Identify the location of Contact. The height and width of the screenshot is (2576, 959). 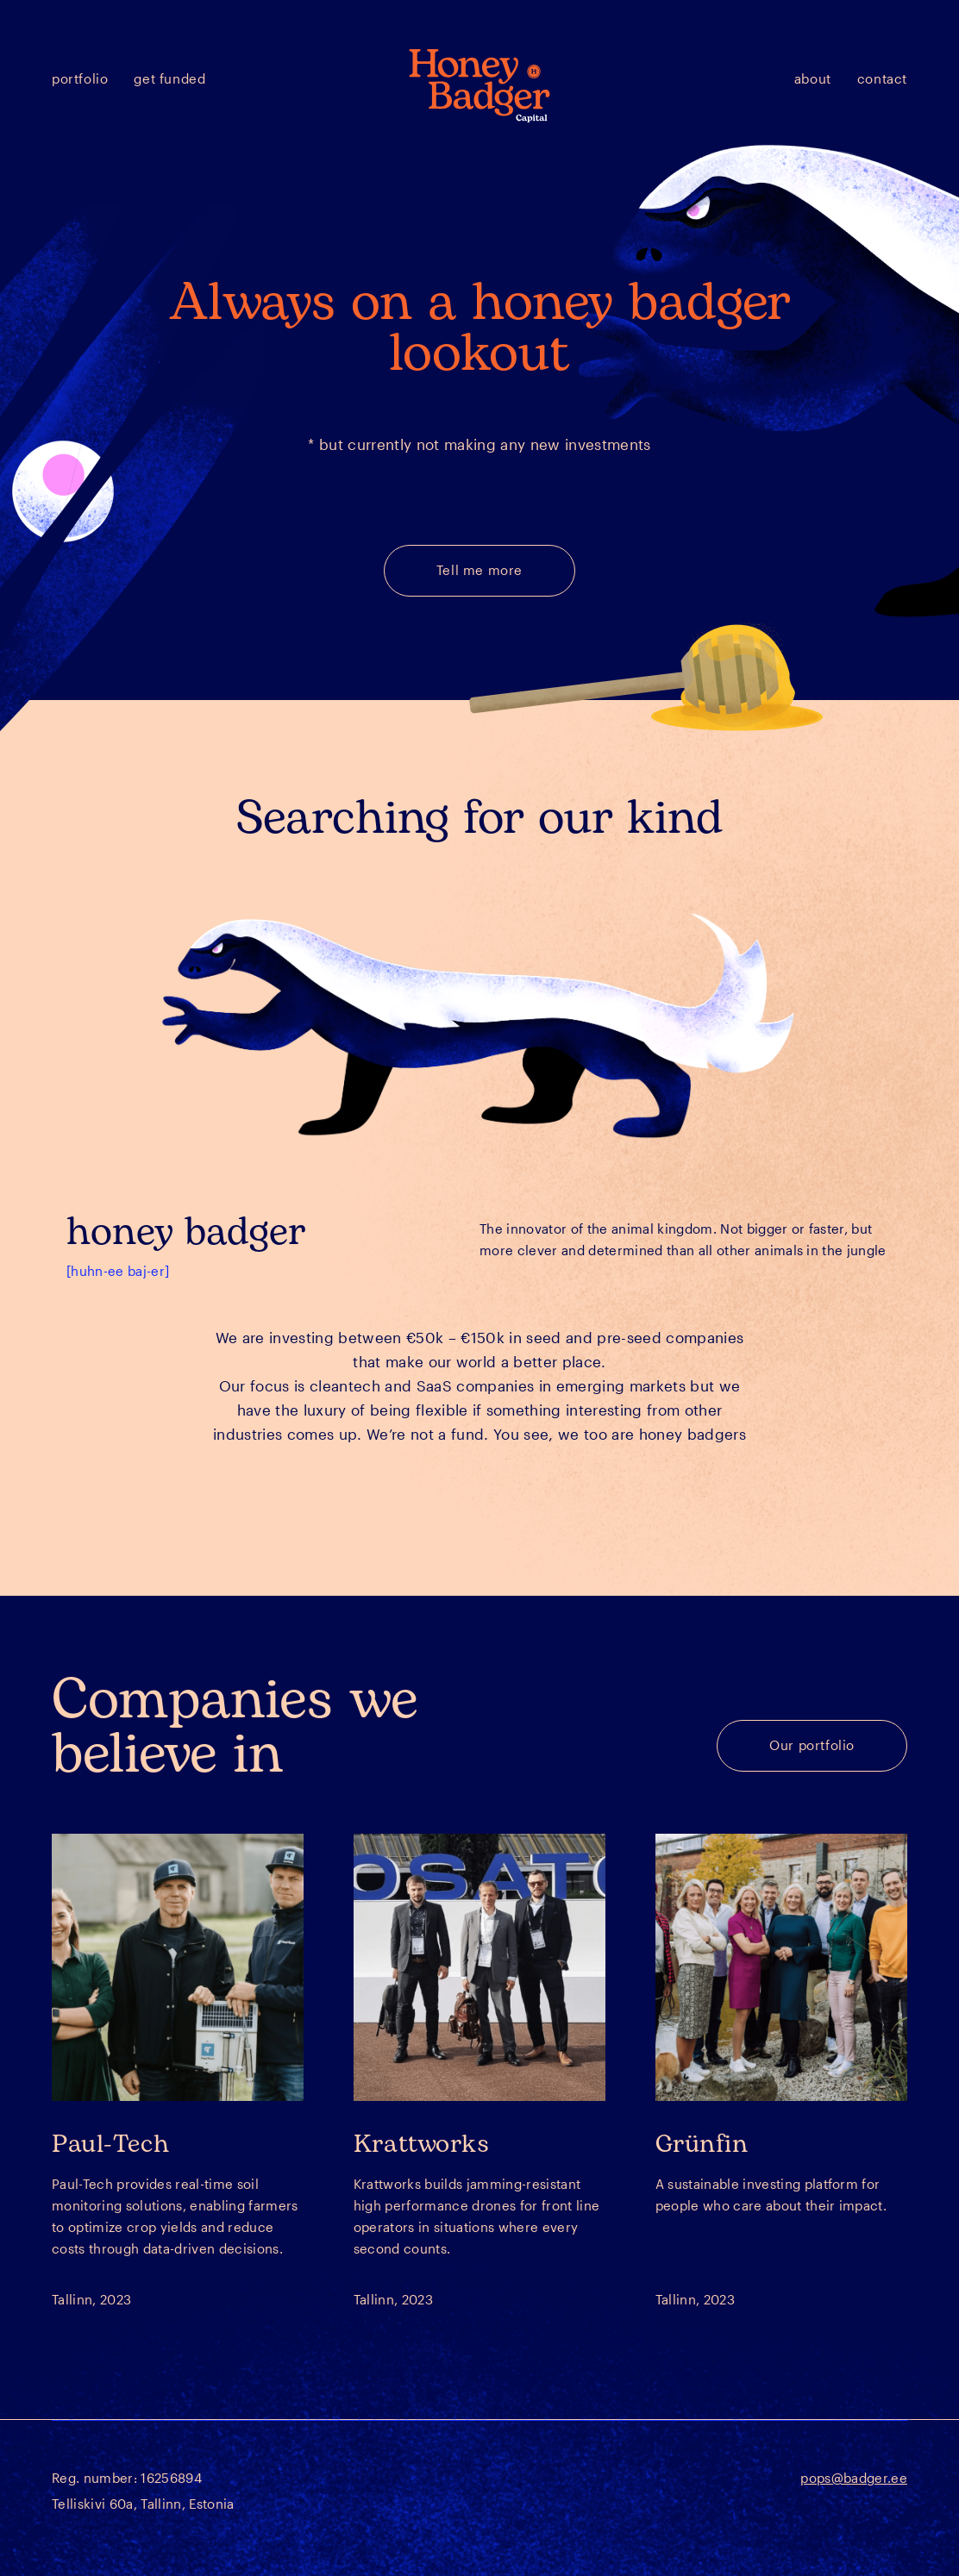
(882, 78).